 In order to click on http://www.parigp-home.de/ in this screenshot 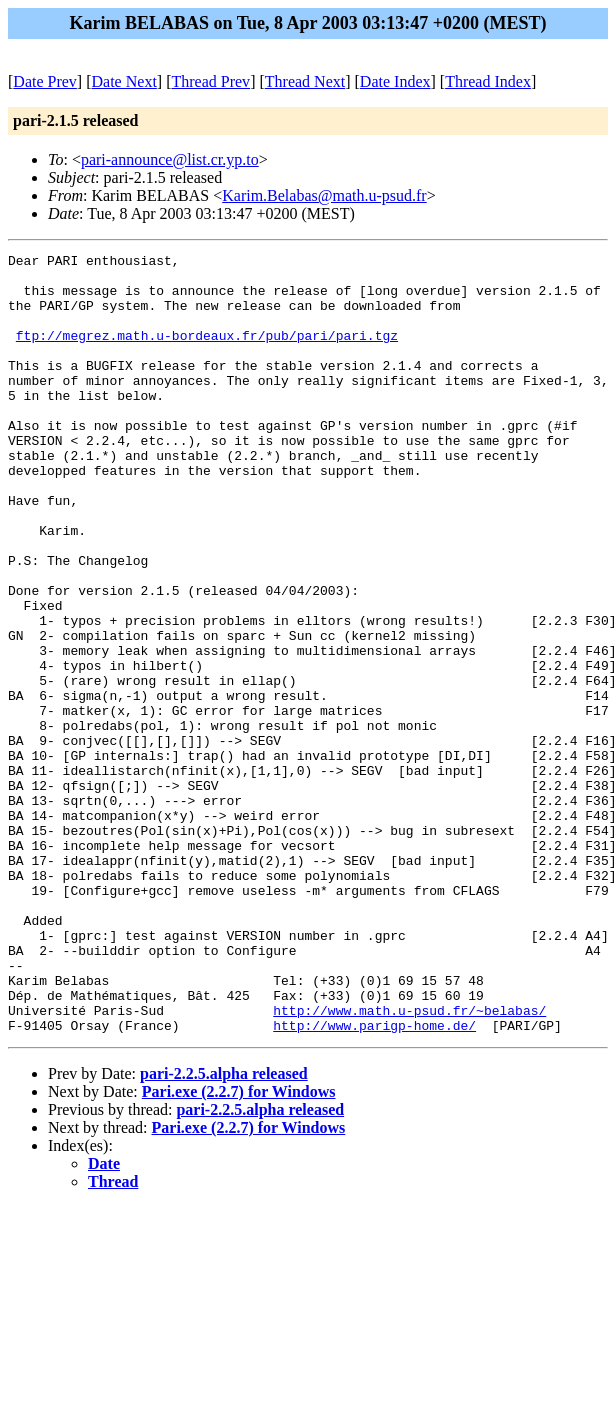, I will do `click(374, 1181)`.